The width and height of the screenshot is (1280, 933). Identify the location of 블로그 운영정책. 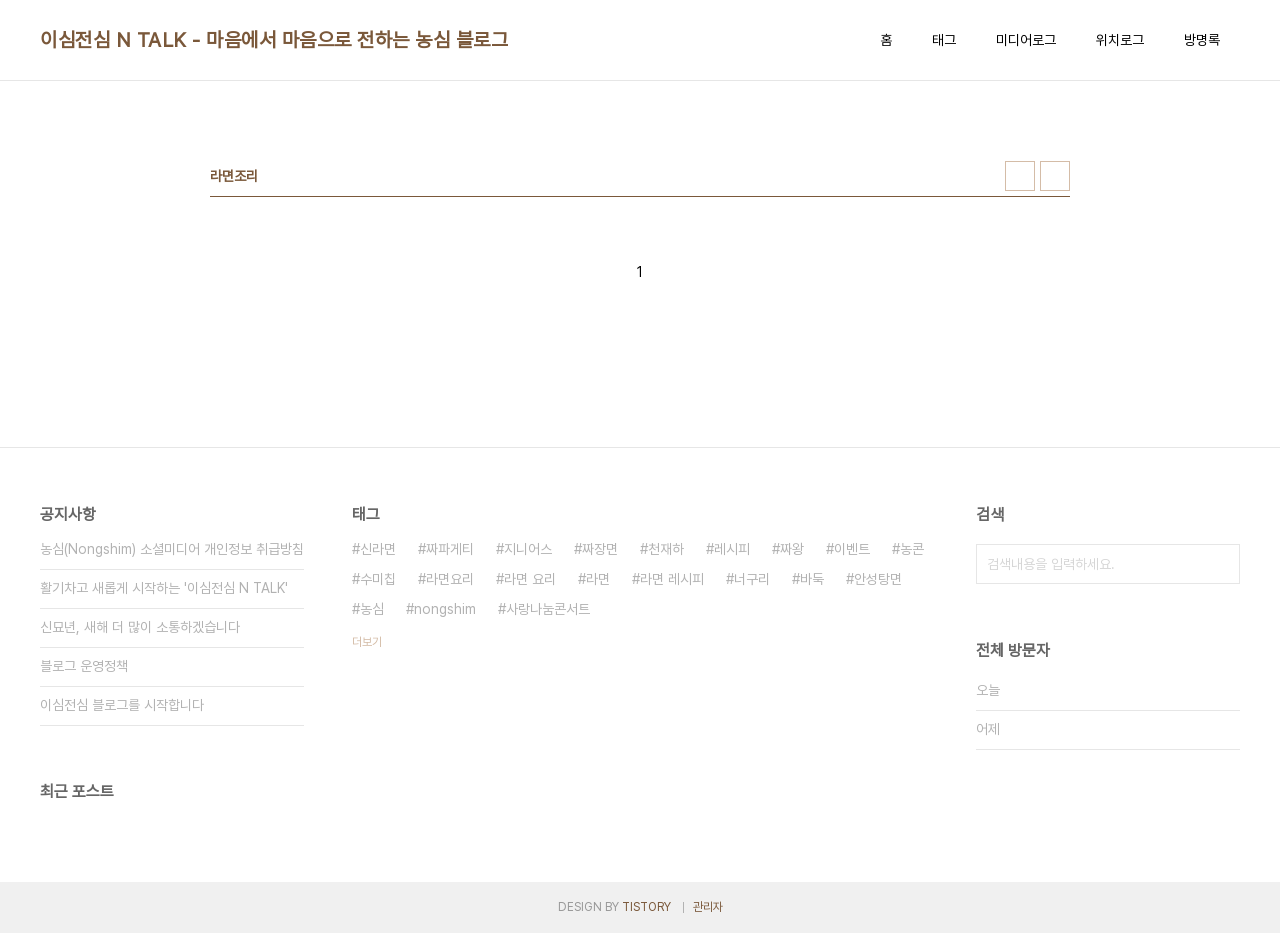
(84, 666).